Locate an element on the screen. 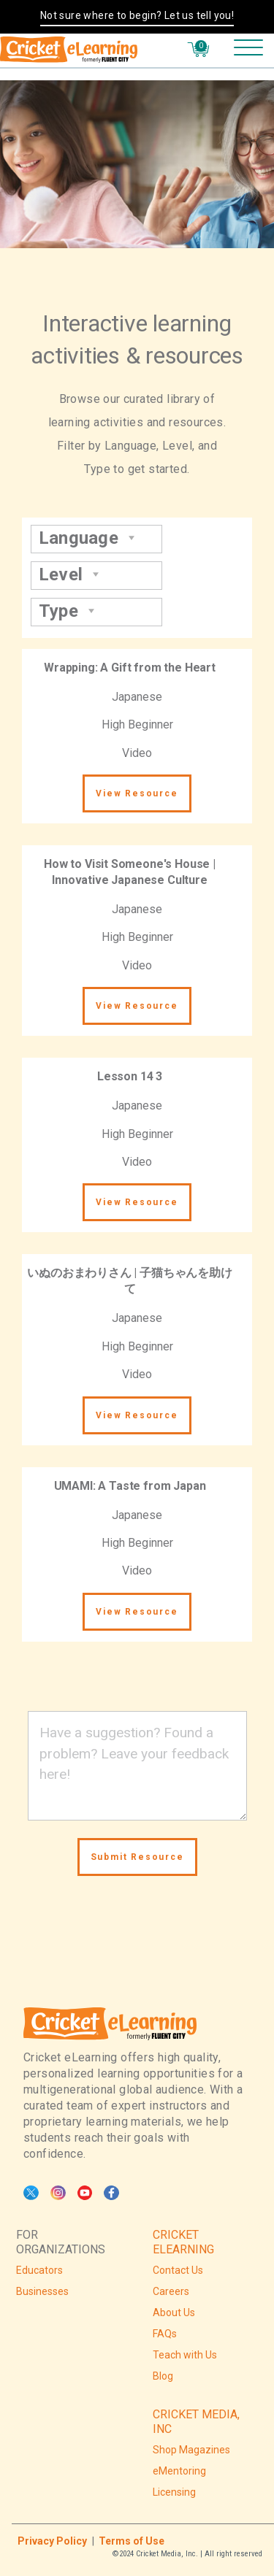 The height and width of the screenshot is (2576, 274). CRICKET MEDIA, INC is located at coordinates (196, 2421).